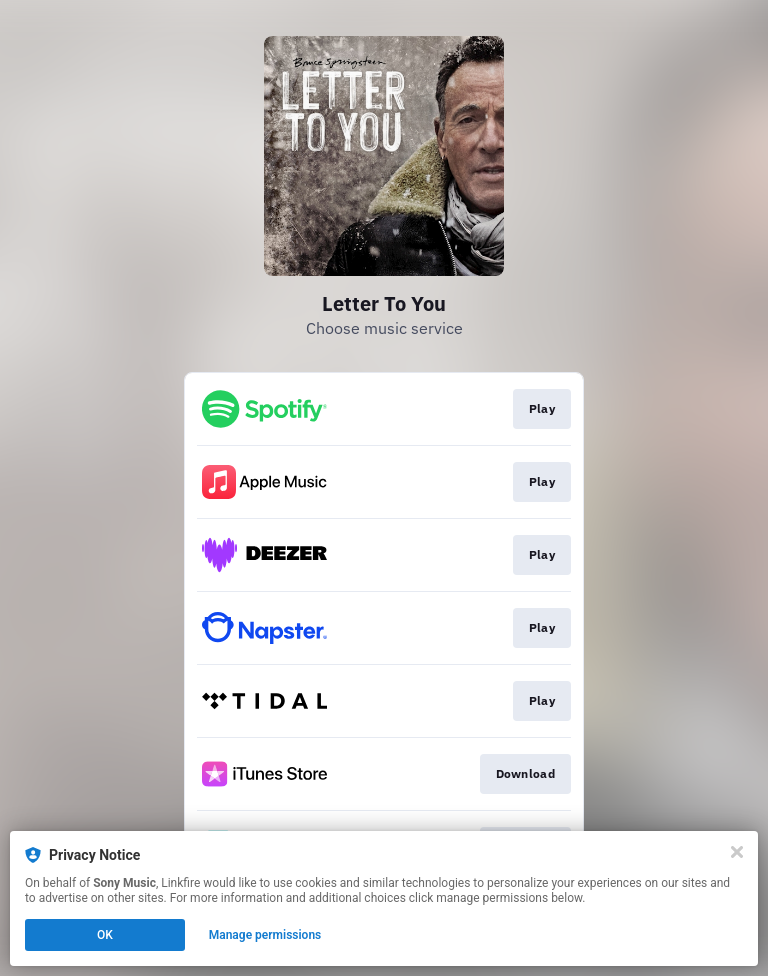 Image resolution: width=768 pixels, height=976 pixels. Describe the element at coordinates (265, 935) in the screenshot. I see `Manage permissions` at that location.